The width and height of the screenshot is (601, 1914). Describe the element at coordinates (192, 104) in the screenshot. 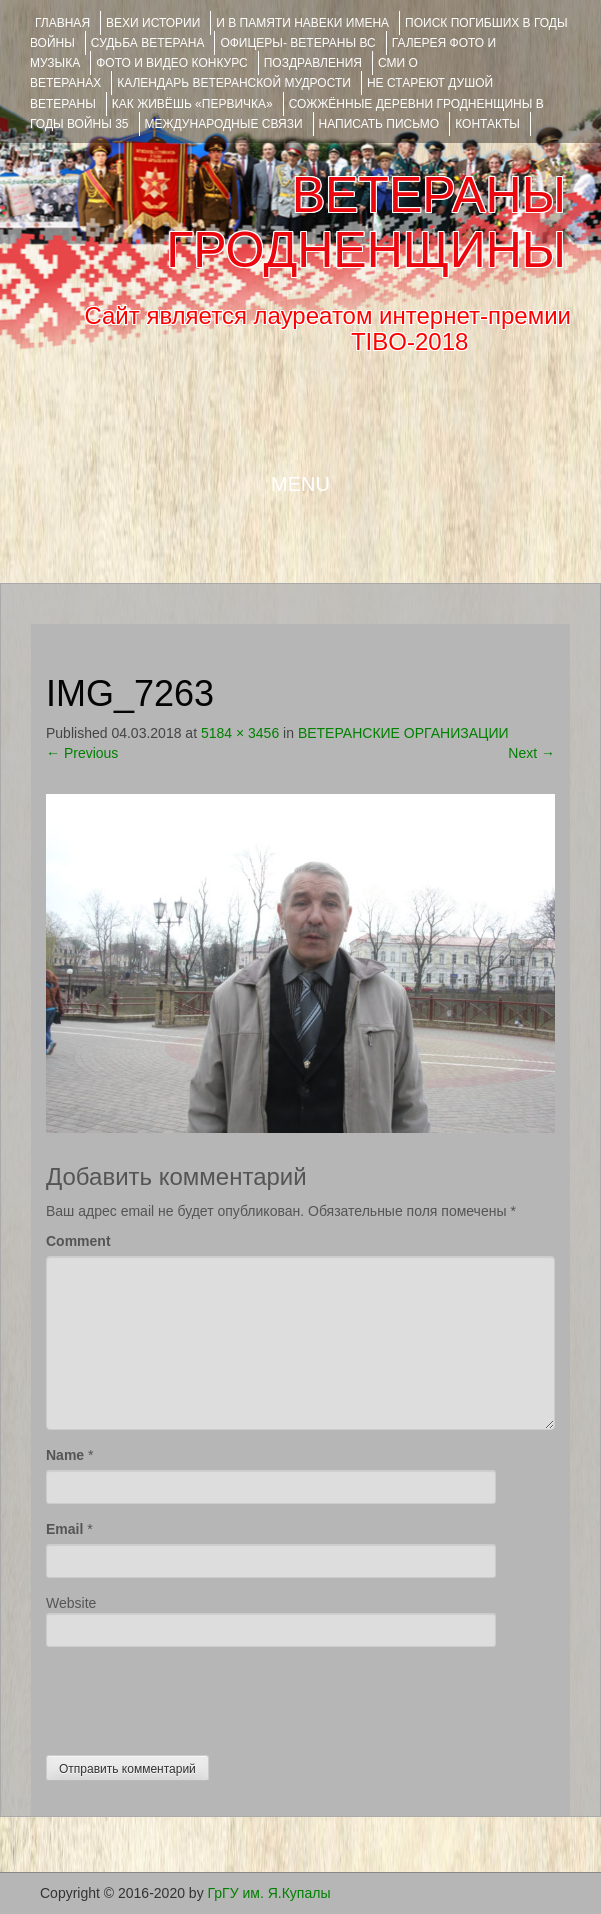

I see `КАК ЖИВЁШЬ «ПЕРВИЧКА»` at that location.